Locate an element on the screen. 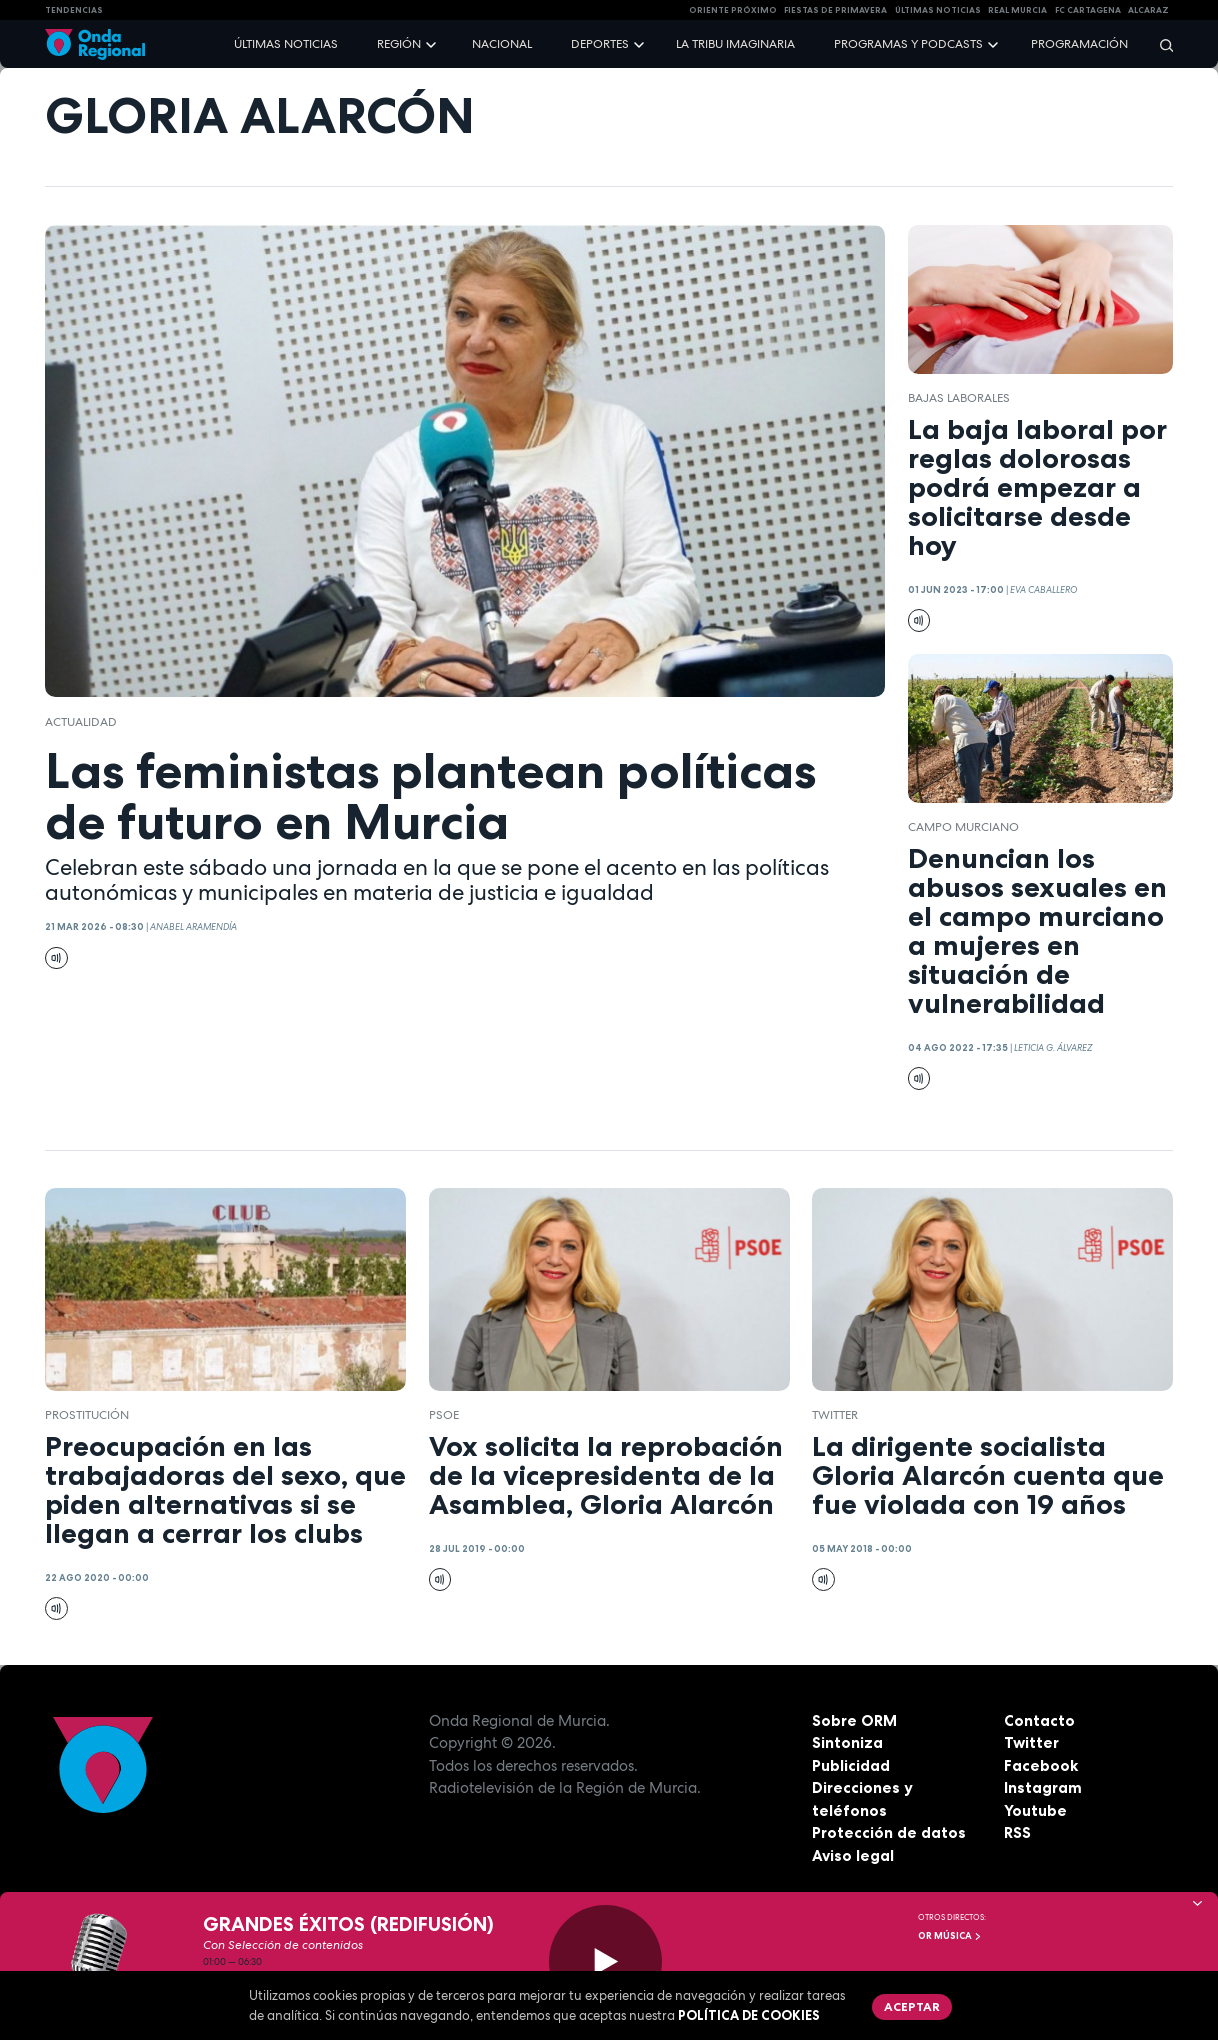 This screenshot has width=1218, height=2040. twitter is located at coordinates (835, 1415).